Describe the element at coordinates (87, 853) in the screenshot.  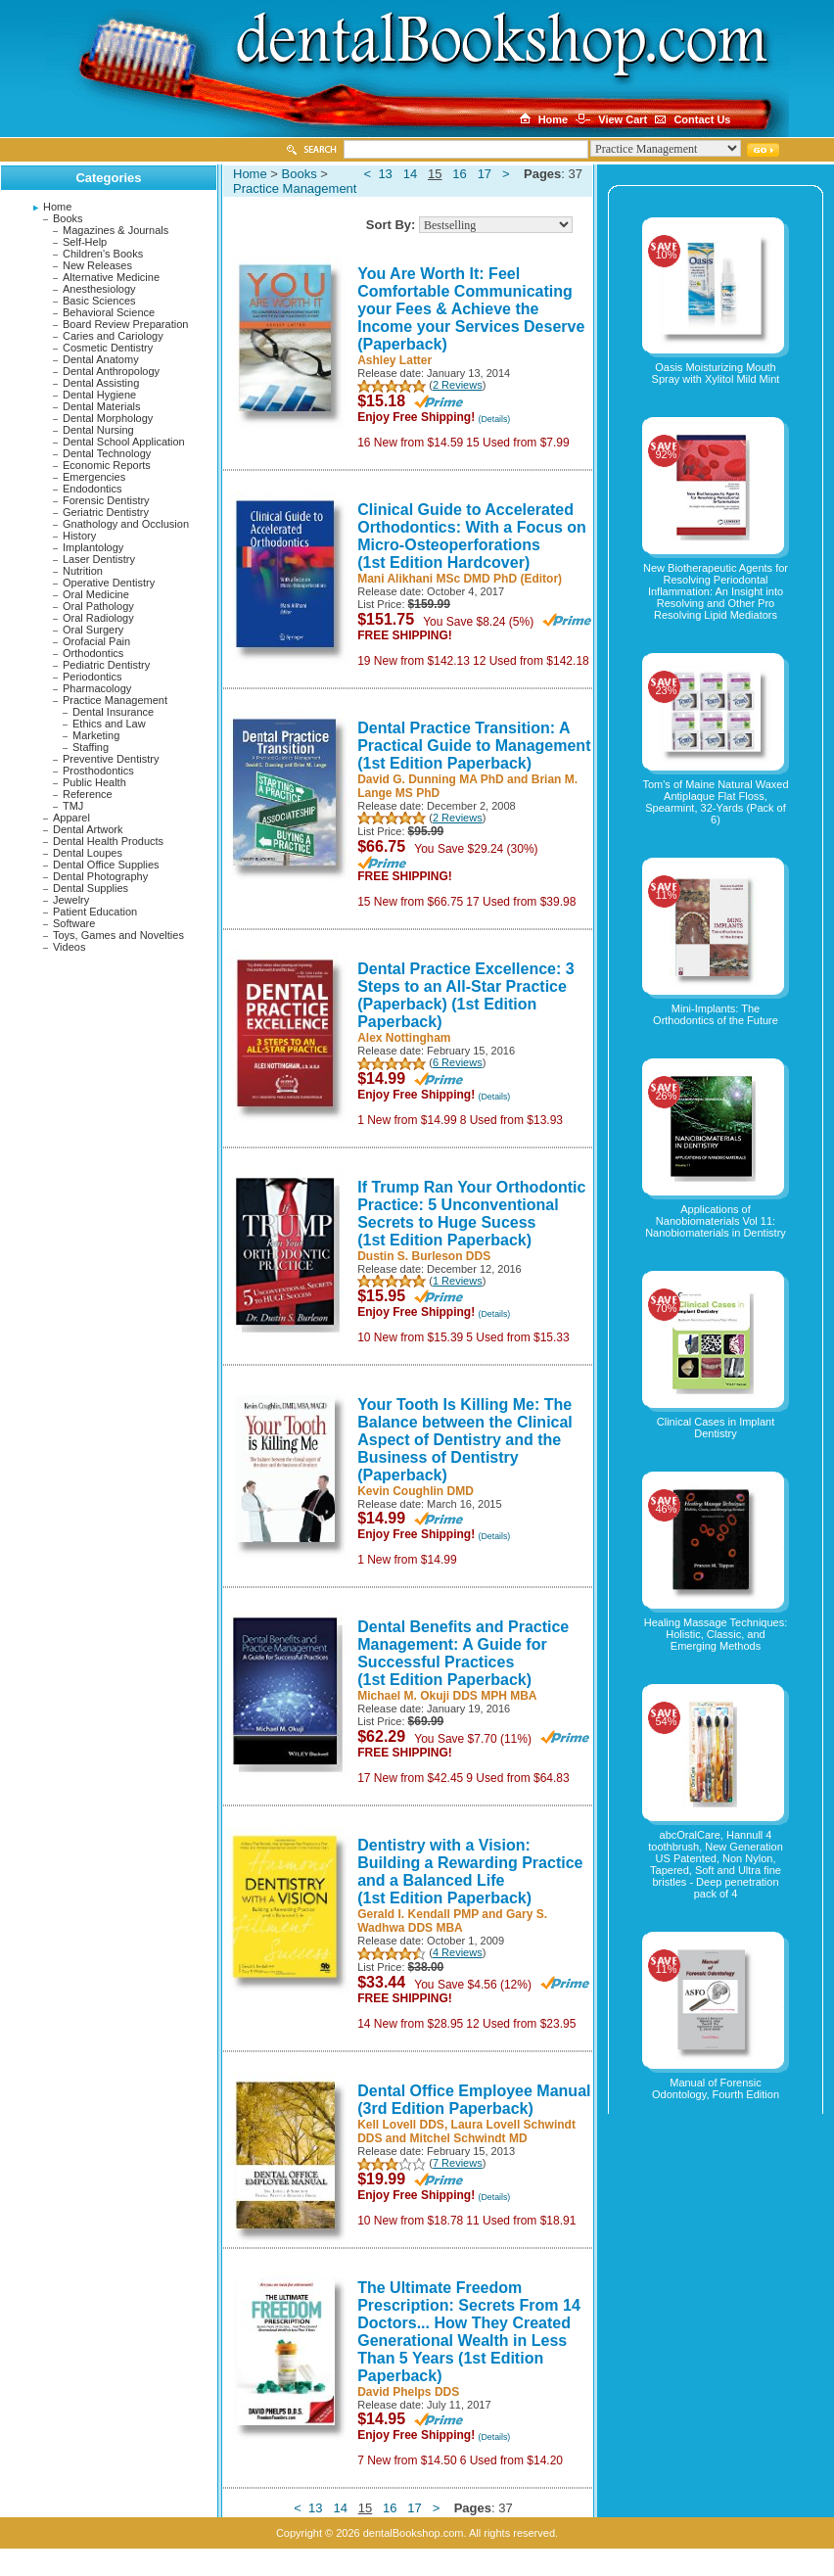
I see `Dental Loupes` at that location.